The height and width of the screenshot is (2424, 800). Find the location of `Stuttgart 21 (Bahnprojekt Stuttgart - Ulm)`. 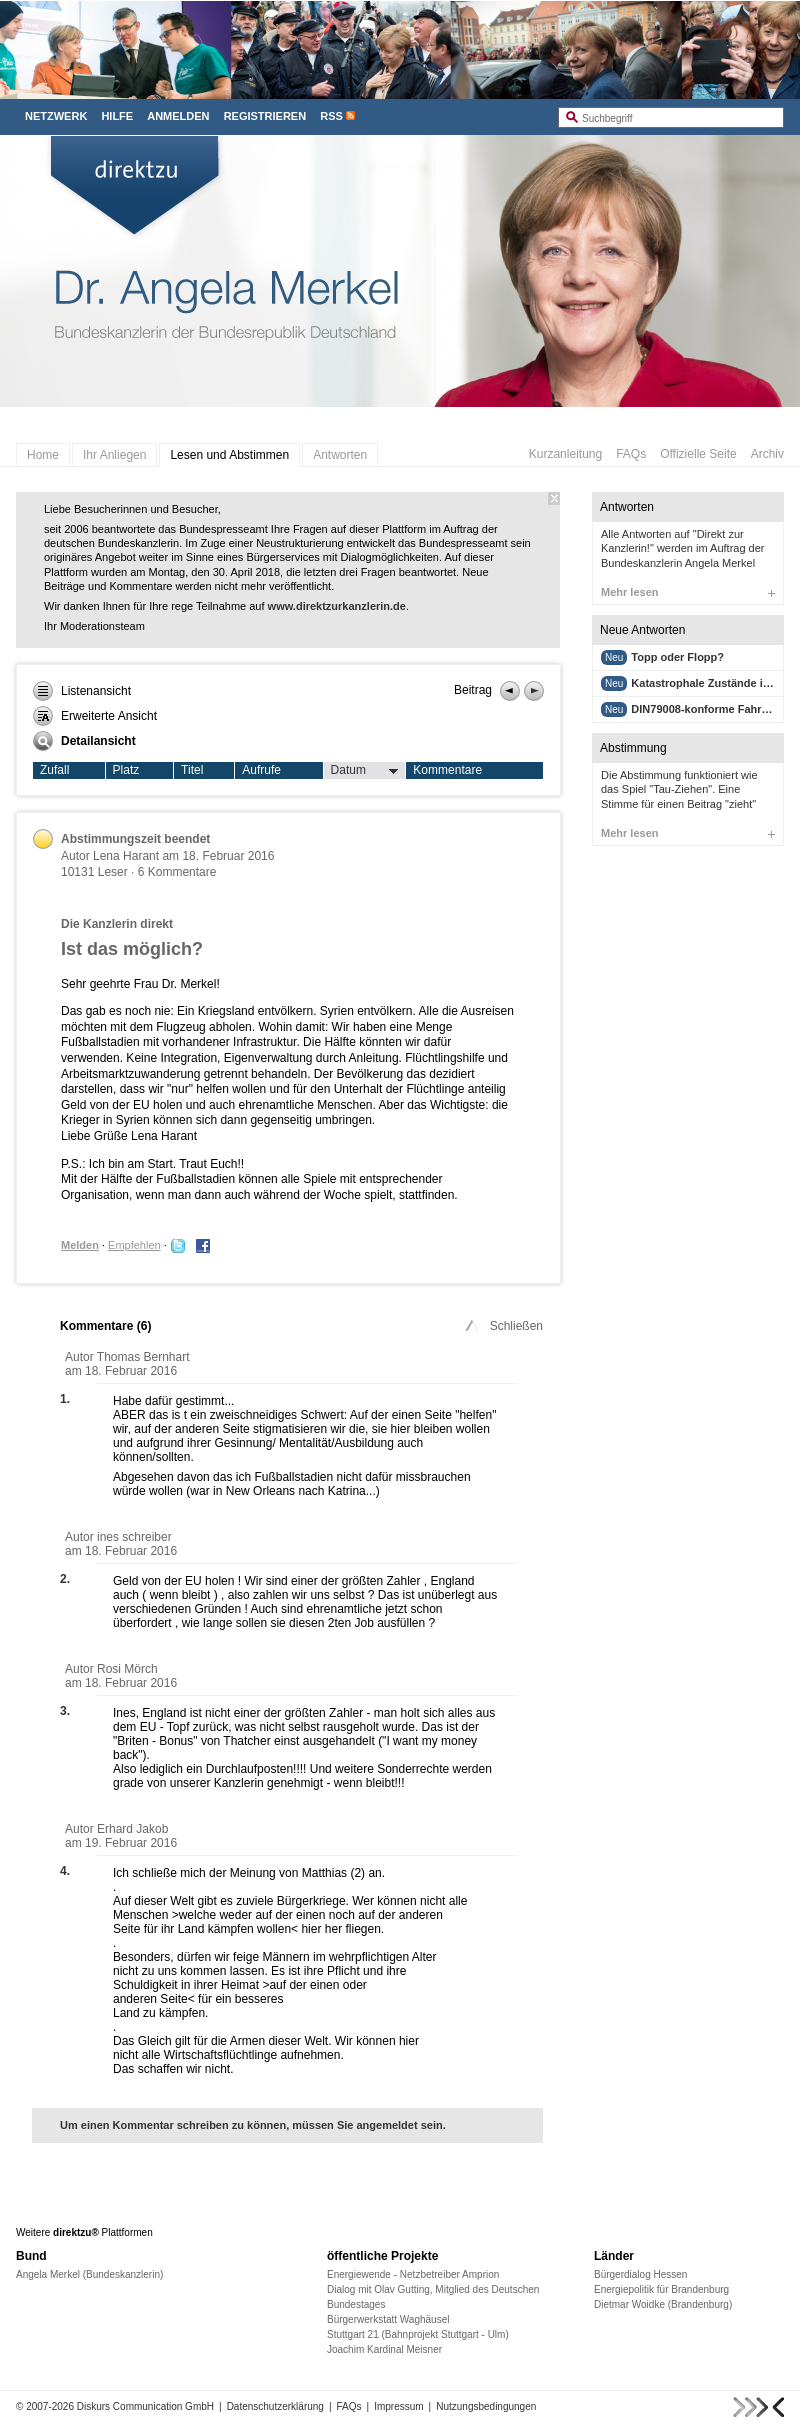

Stuttgart 21 (Bahnprojekt Stuttgart - Ulm) is located at coordinates (418, 2334).